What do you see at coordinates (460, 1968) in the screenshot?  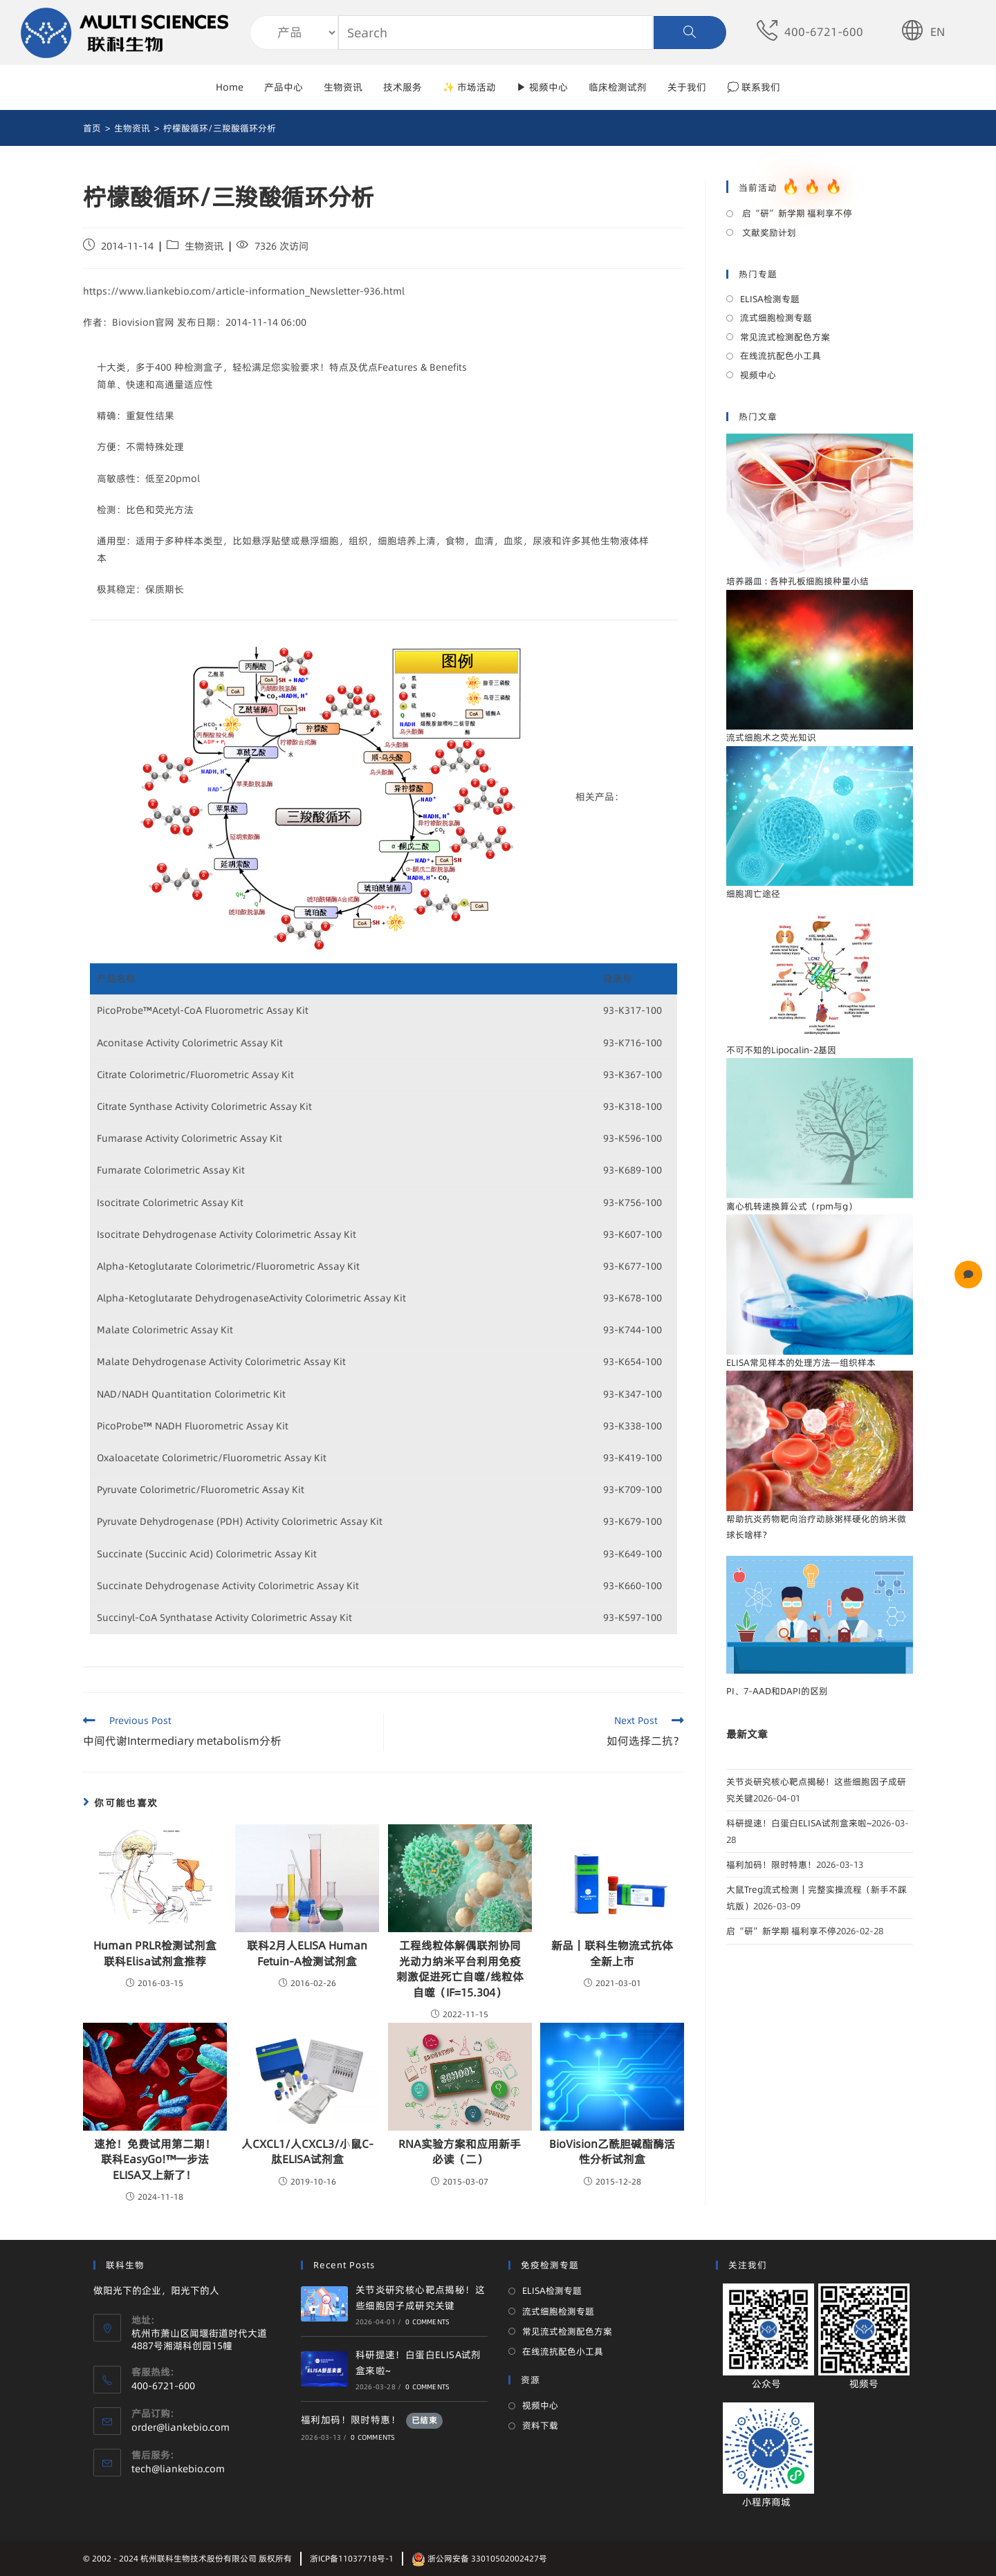 I see `工程线粒体解偶联剂协同光动力纳米平台利用免疫刺激促进死亡自噬/线粒体自噬（IF=15.304）` at bounding box center [460, 1968].